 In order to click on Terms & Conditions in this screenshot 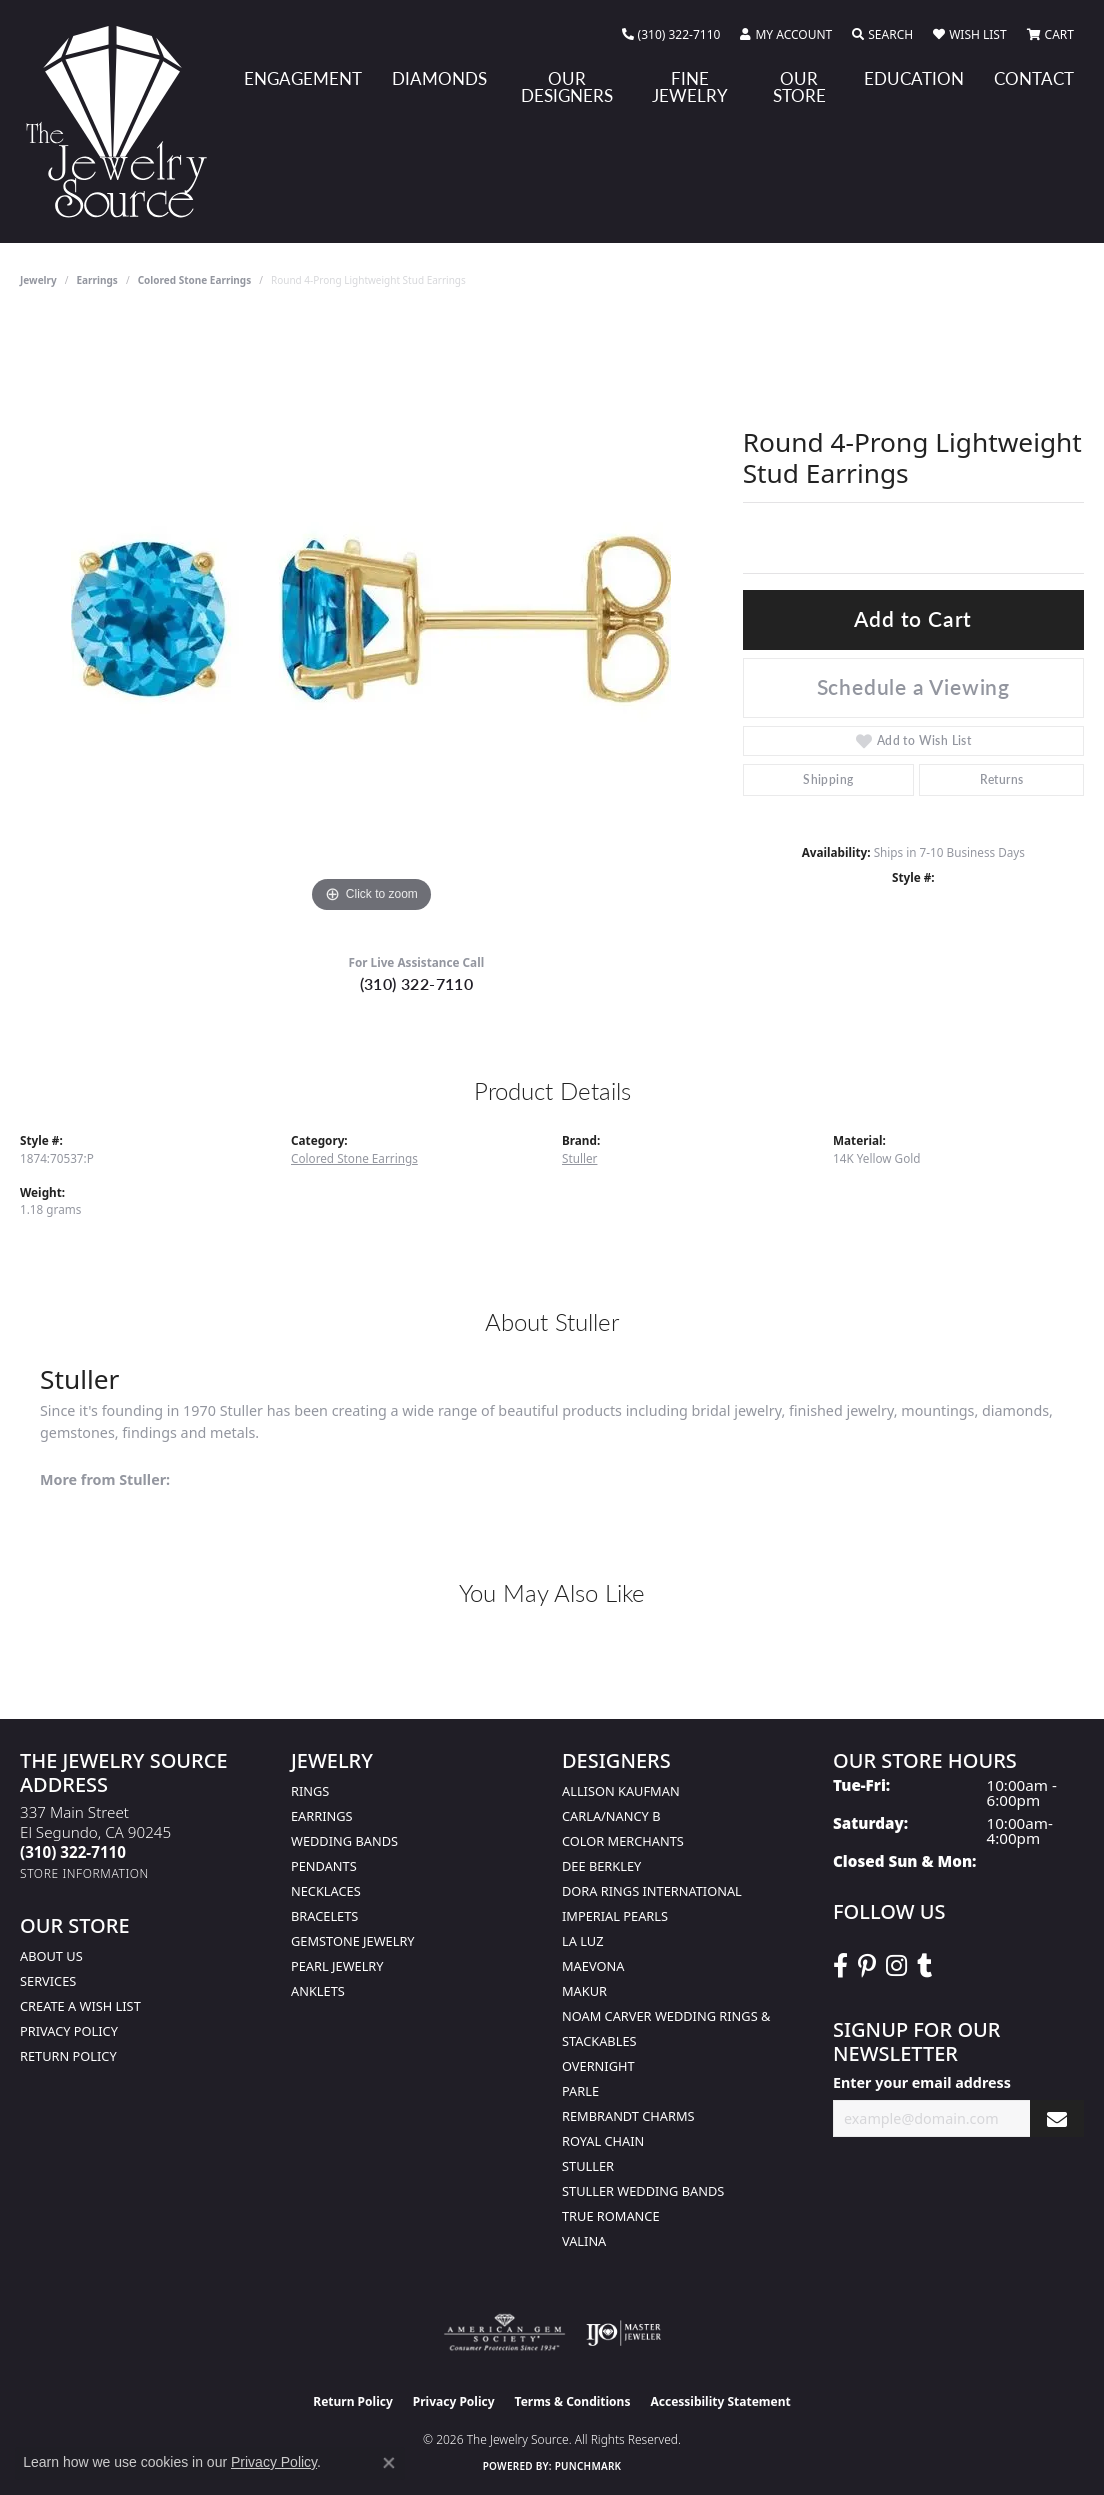, I will do `click(573, 2401)`.